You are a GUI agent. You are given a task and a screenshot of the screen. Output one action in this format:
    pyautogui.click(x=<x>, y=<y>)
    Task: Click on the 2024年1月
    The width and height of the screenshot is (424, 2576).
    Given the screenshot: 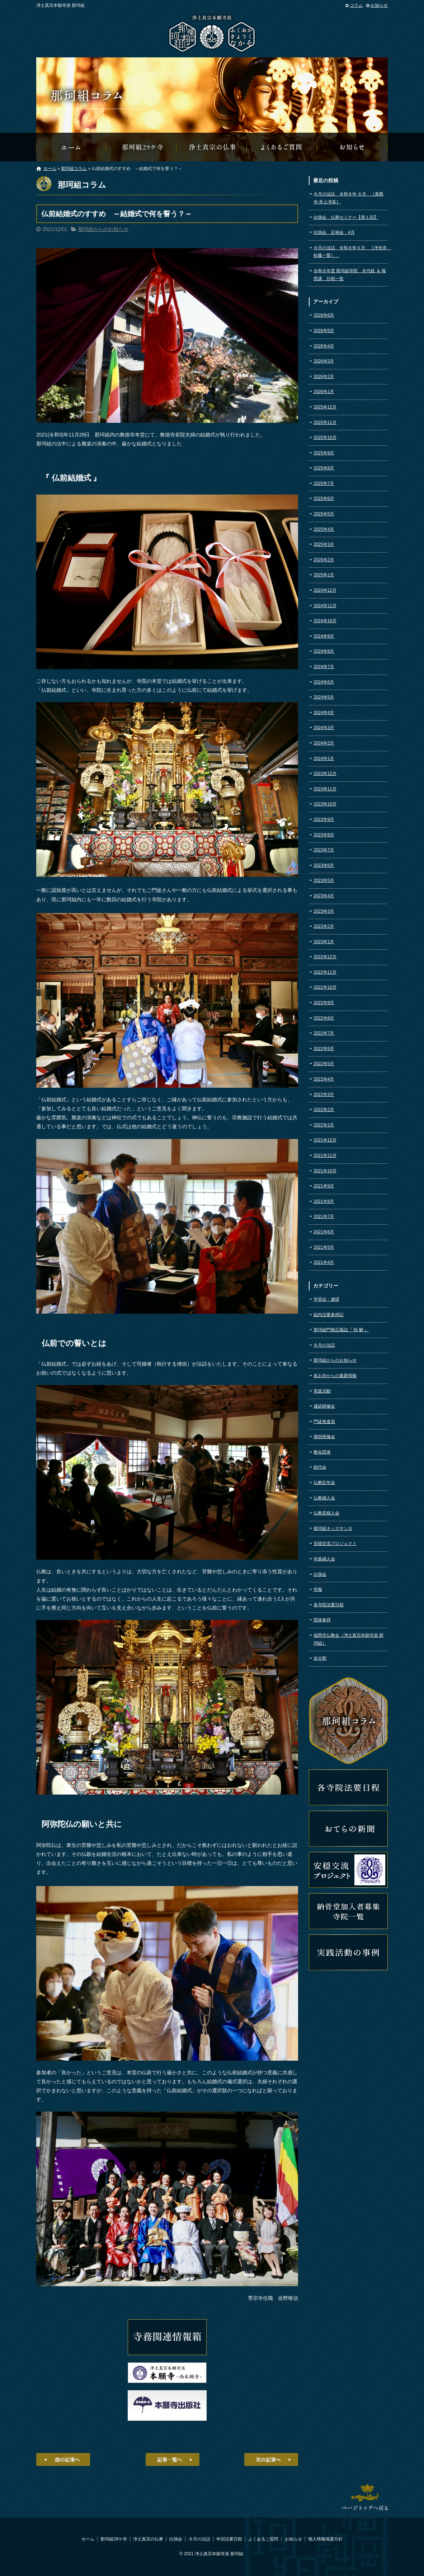 What is the action you would take?
    pyautogui.click(x=324, y=758)
    